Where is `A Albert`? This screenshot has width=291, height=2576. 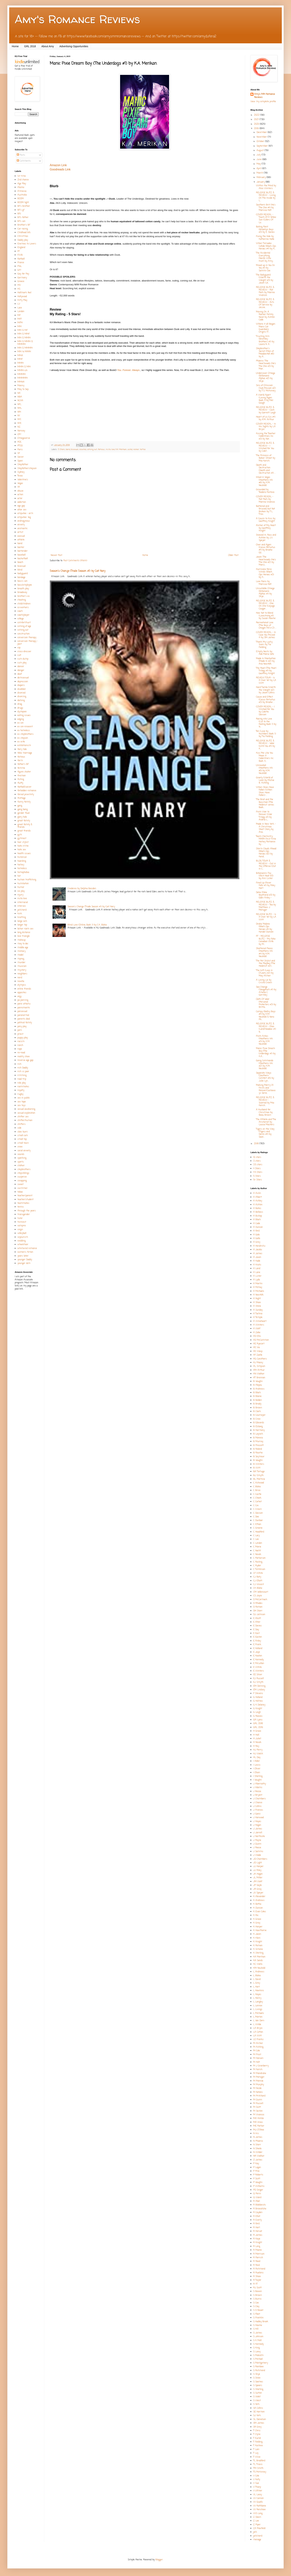 A Albert is located at coordinates (257, 1197).